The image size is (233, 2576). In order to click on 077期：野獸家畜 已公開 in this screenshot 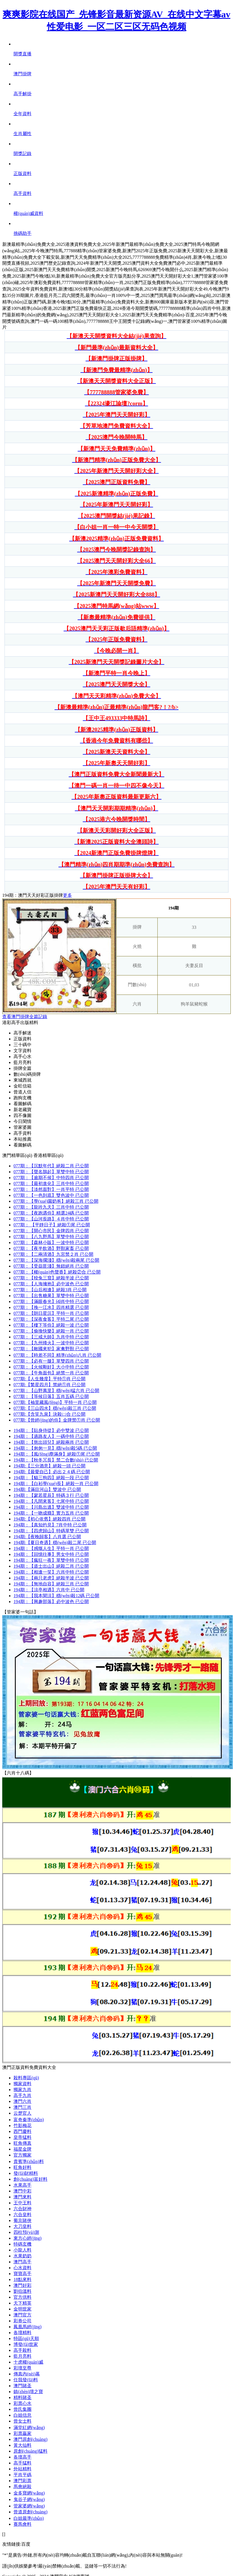, I will do `click(51, 1248)`.